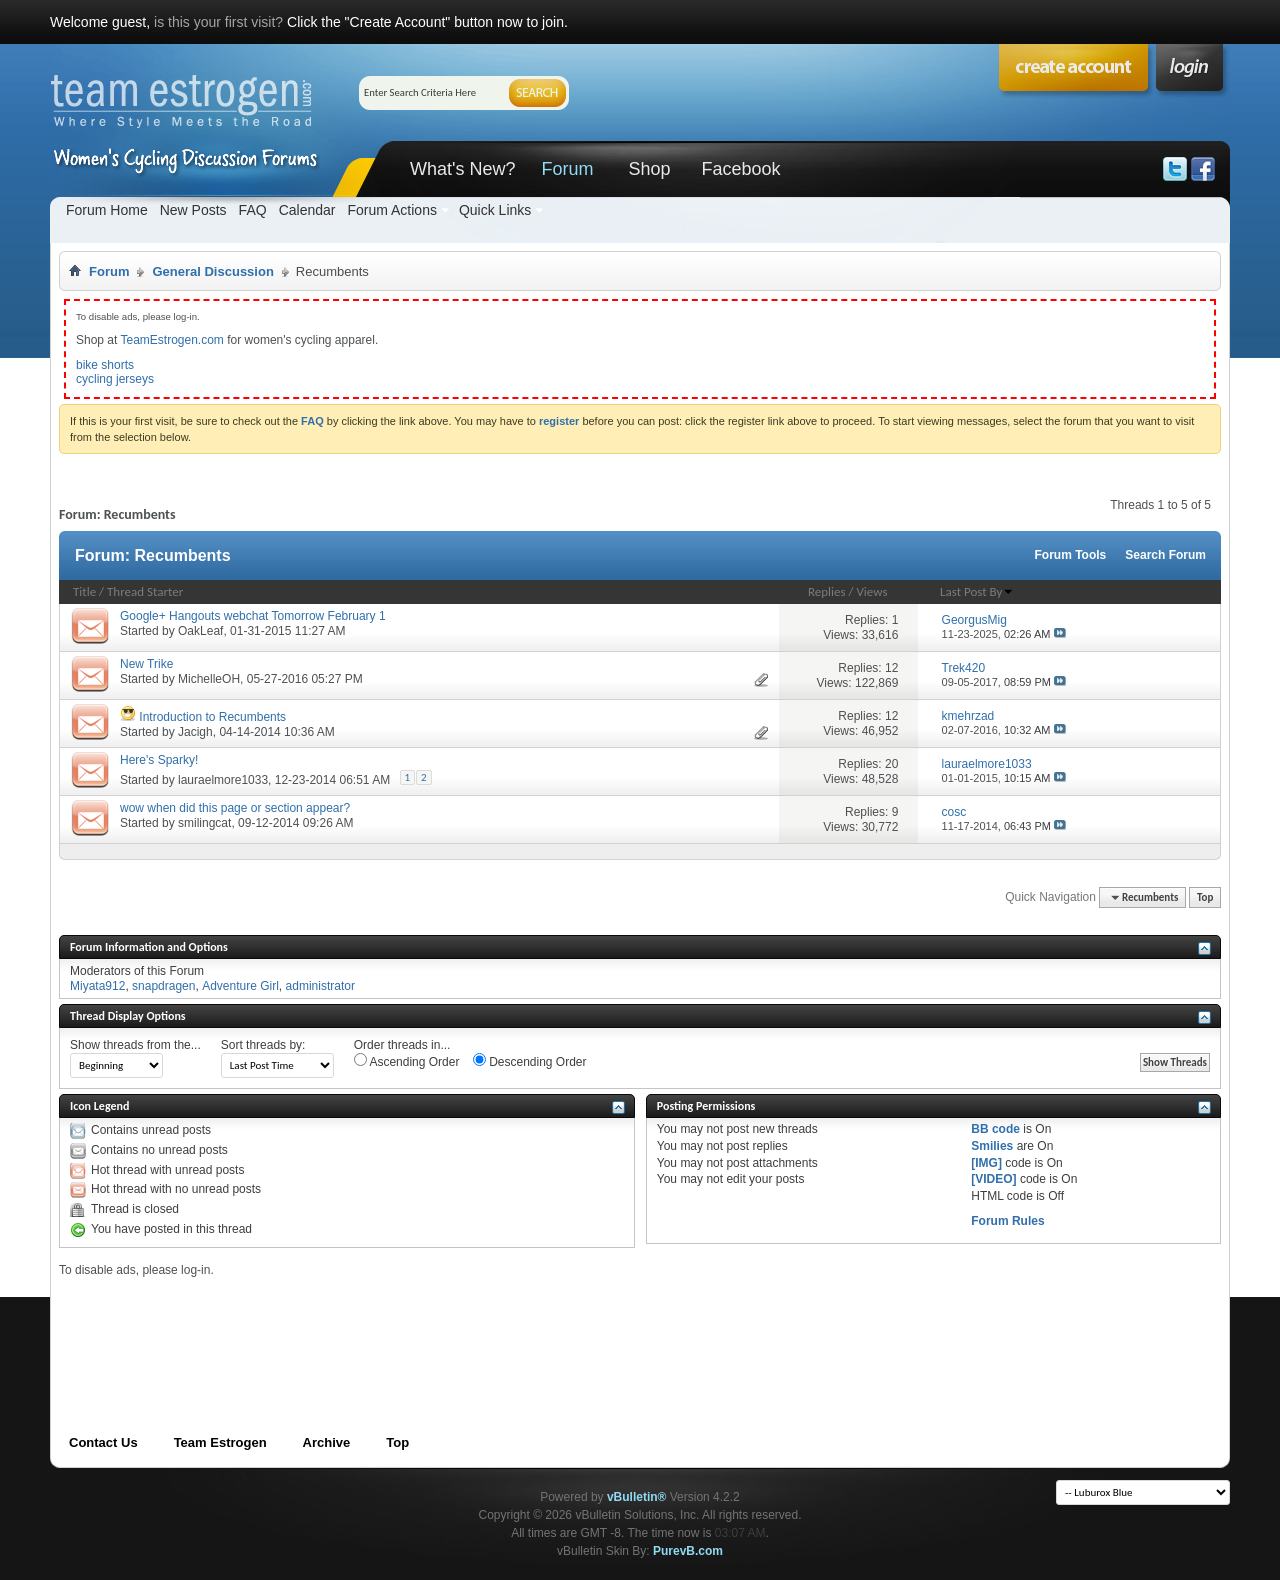 The height and width of the screenshot is (1580, 1280). I want to click on Adventure Girl, so click(240, 986).